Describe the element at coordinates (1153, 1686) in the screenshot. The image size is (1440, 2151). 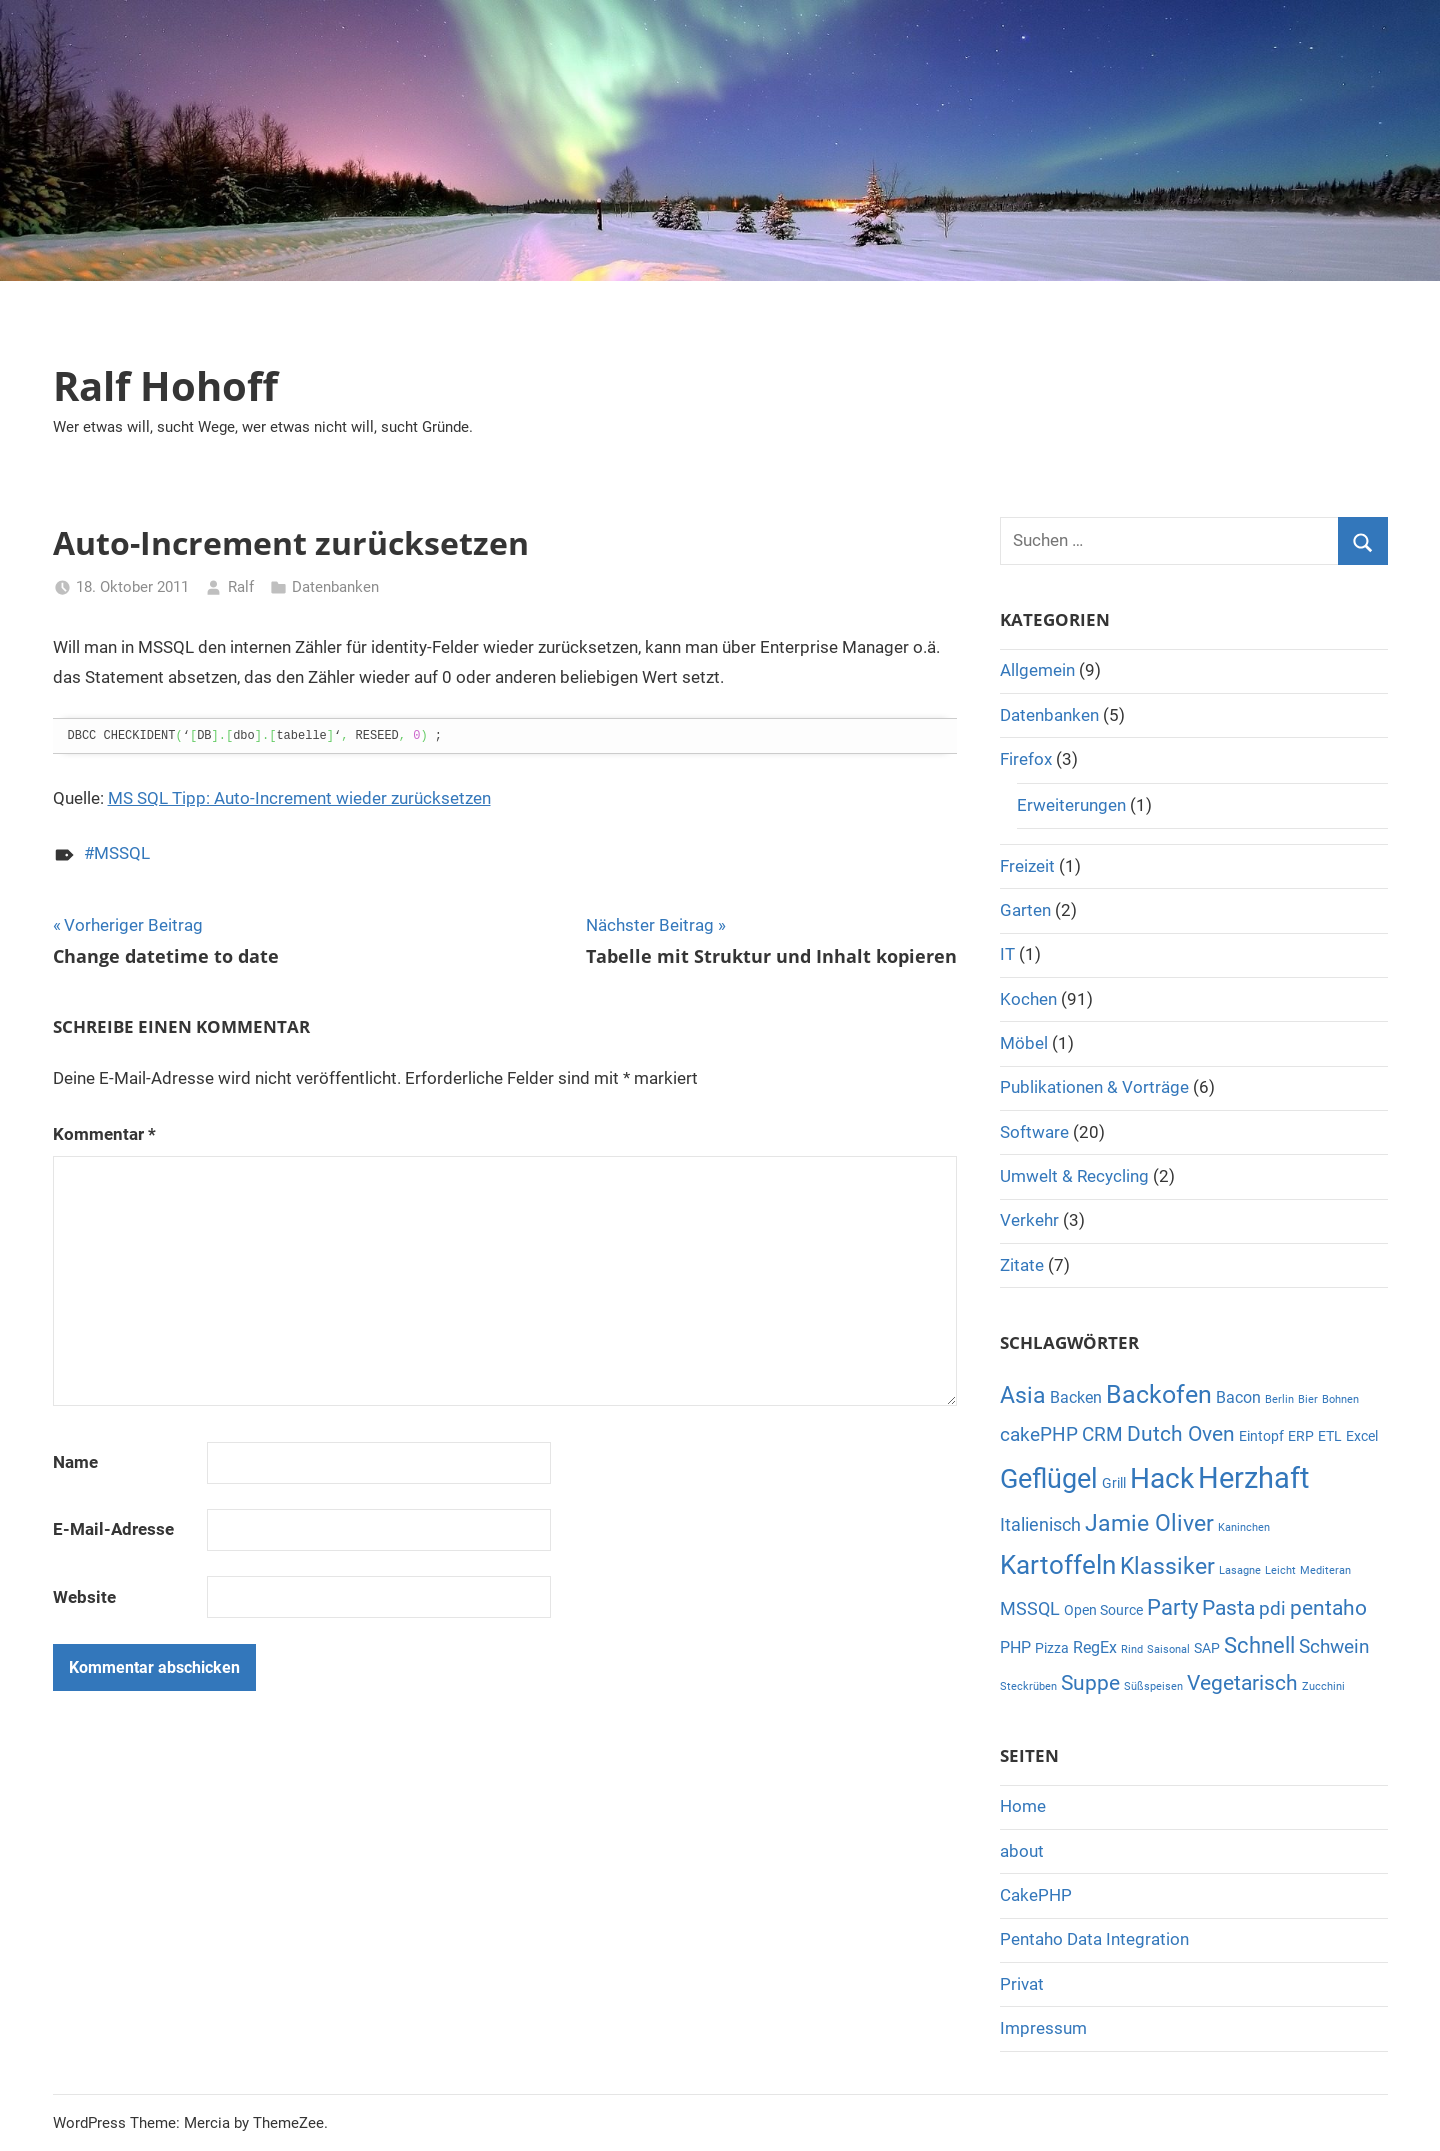
I see `Süßspeisen [Süßspeisen (1 Eintrag)]` at that location.